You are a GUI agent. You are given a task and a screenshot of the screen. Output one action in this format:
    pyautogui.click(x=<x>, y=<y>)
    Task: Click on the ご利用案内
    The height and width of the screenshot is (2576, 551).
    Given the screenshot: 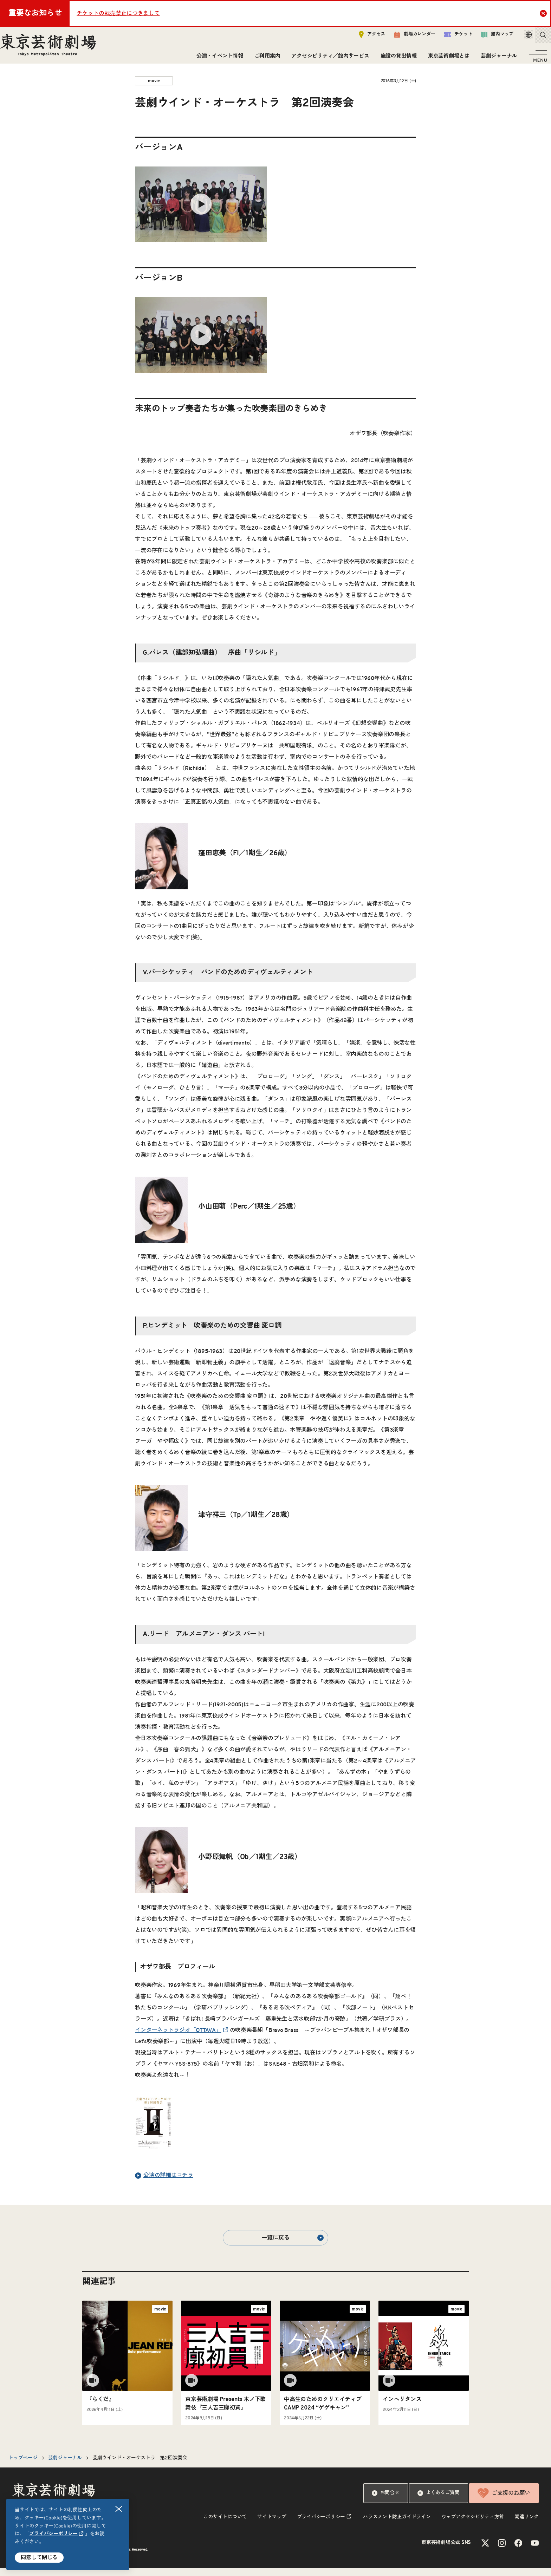 What is the action you would take?
    pyautogui.click(x=265, y=58)
    